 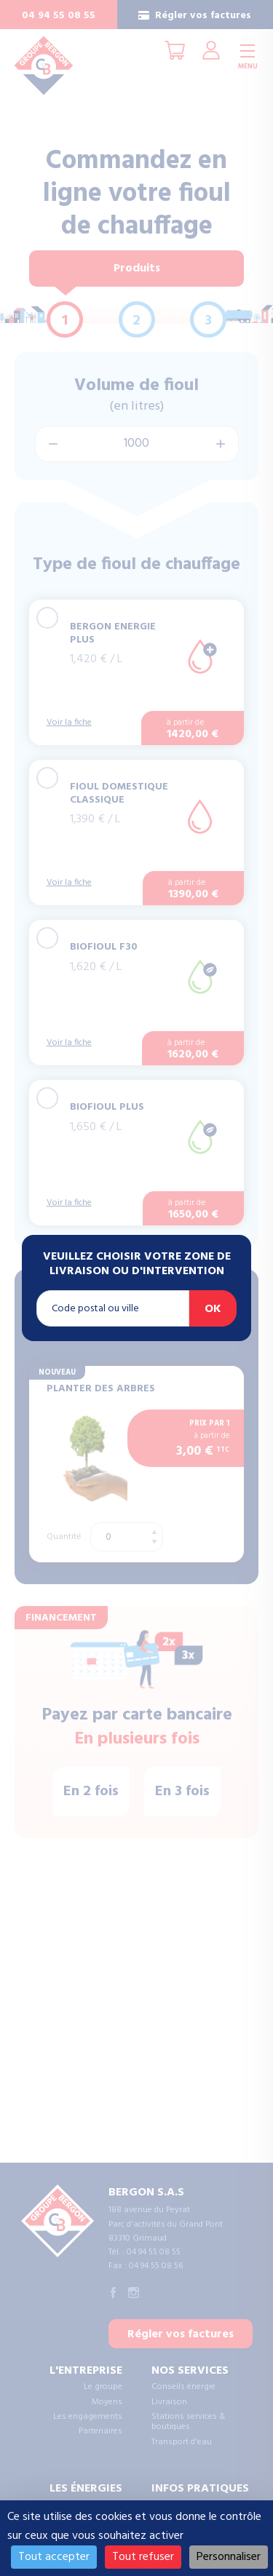 I want to click on Tout refuser [Cookies : Tout refuser], so click(x=143, y=2557).